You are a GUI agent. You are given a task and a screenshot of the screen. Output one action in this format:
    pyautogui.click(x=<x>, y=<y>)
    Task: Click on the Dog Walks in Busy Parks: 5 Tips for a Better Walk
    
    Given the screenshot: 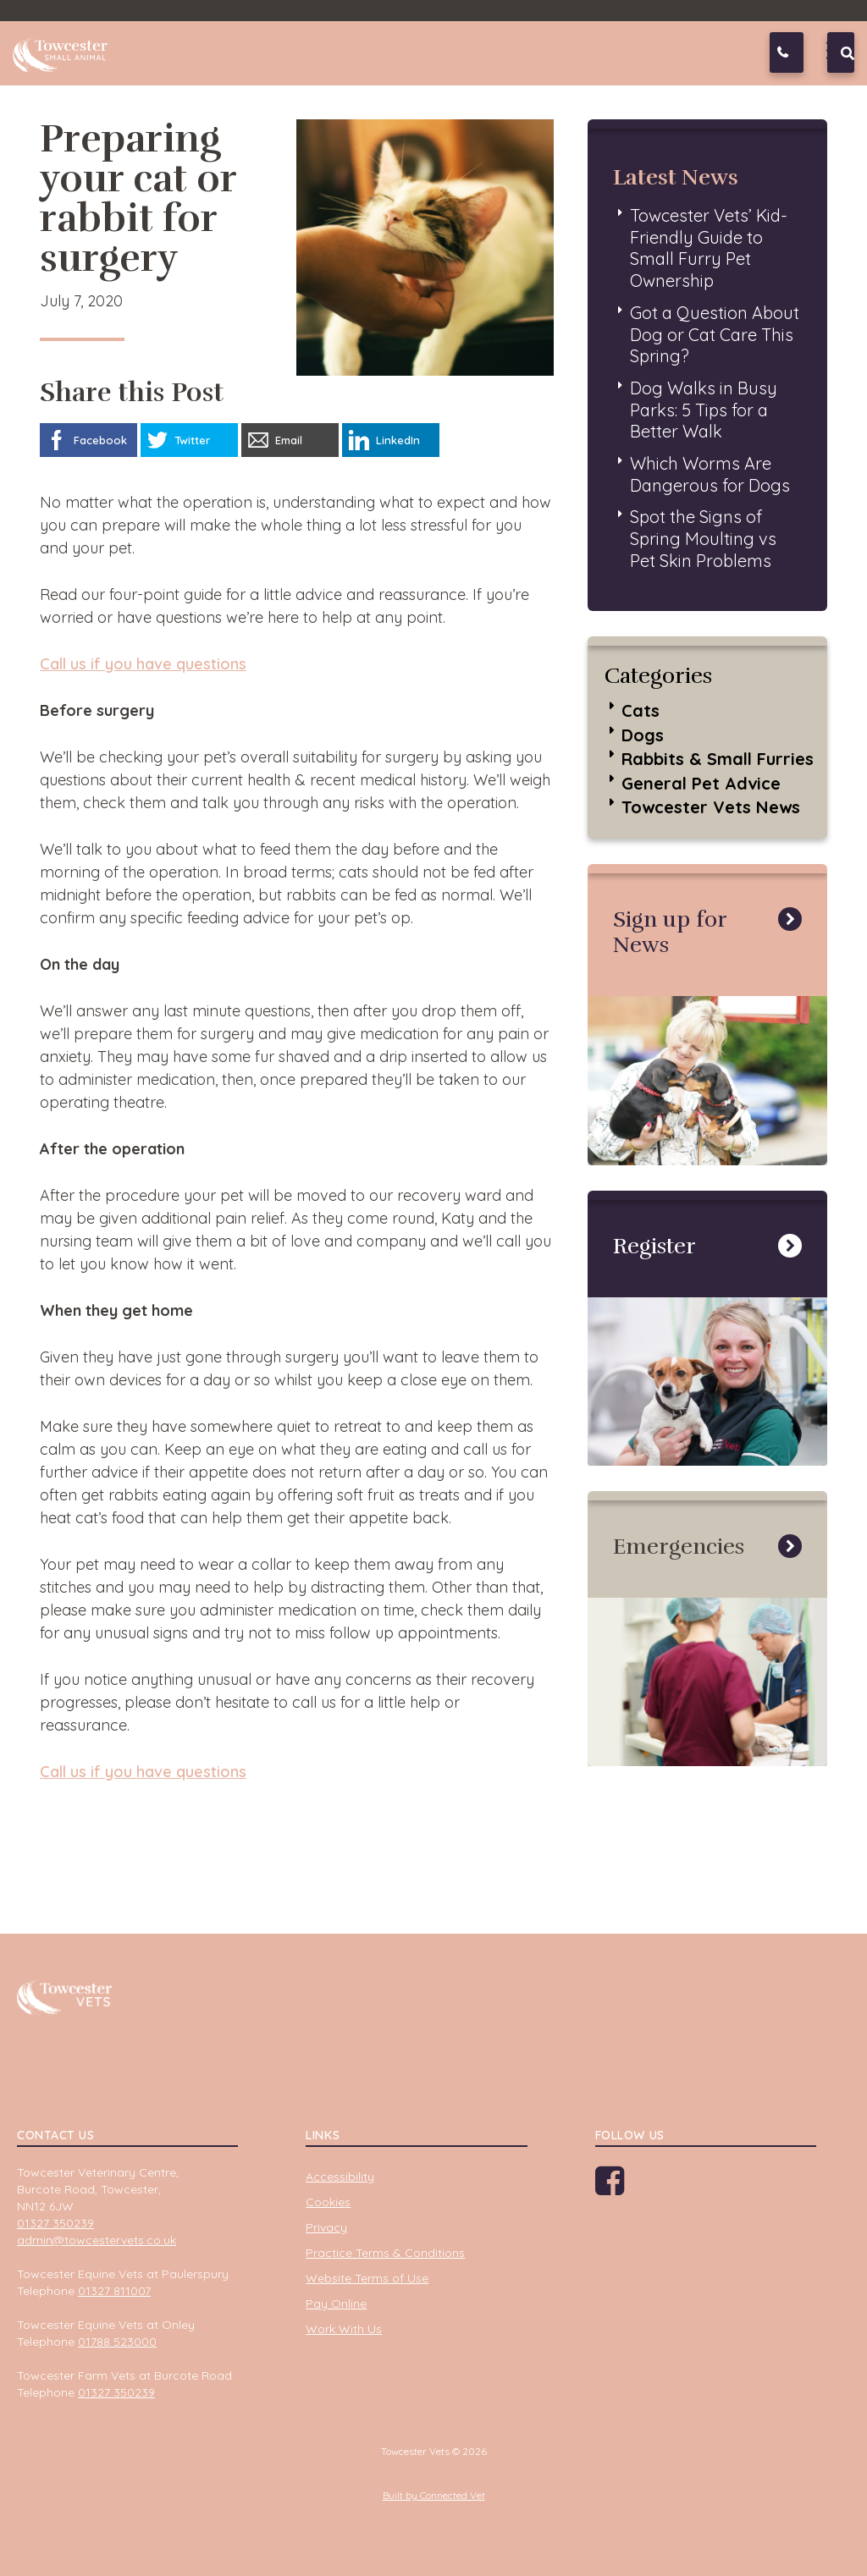 What is the action you would take?
    pyautogui.click(x=703, y=409)
    